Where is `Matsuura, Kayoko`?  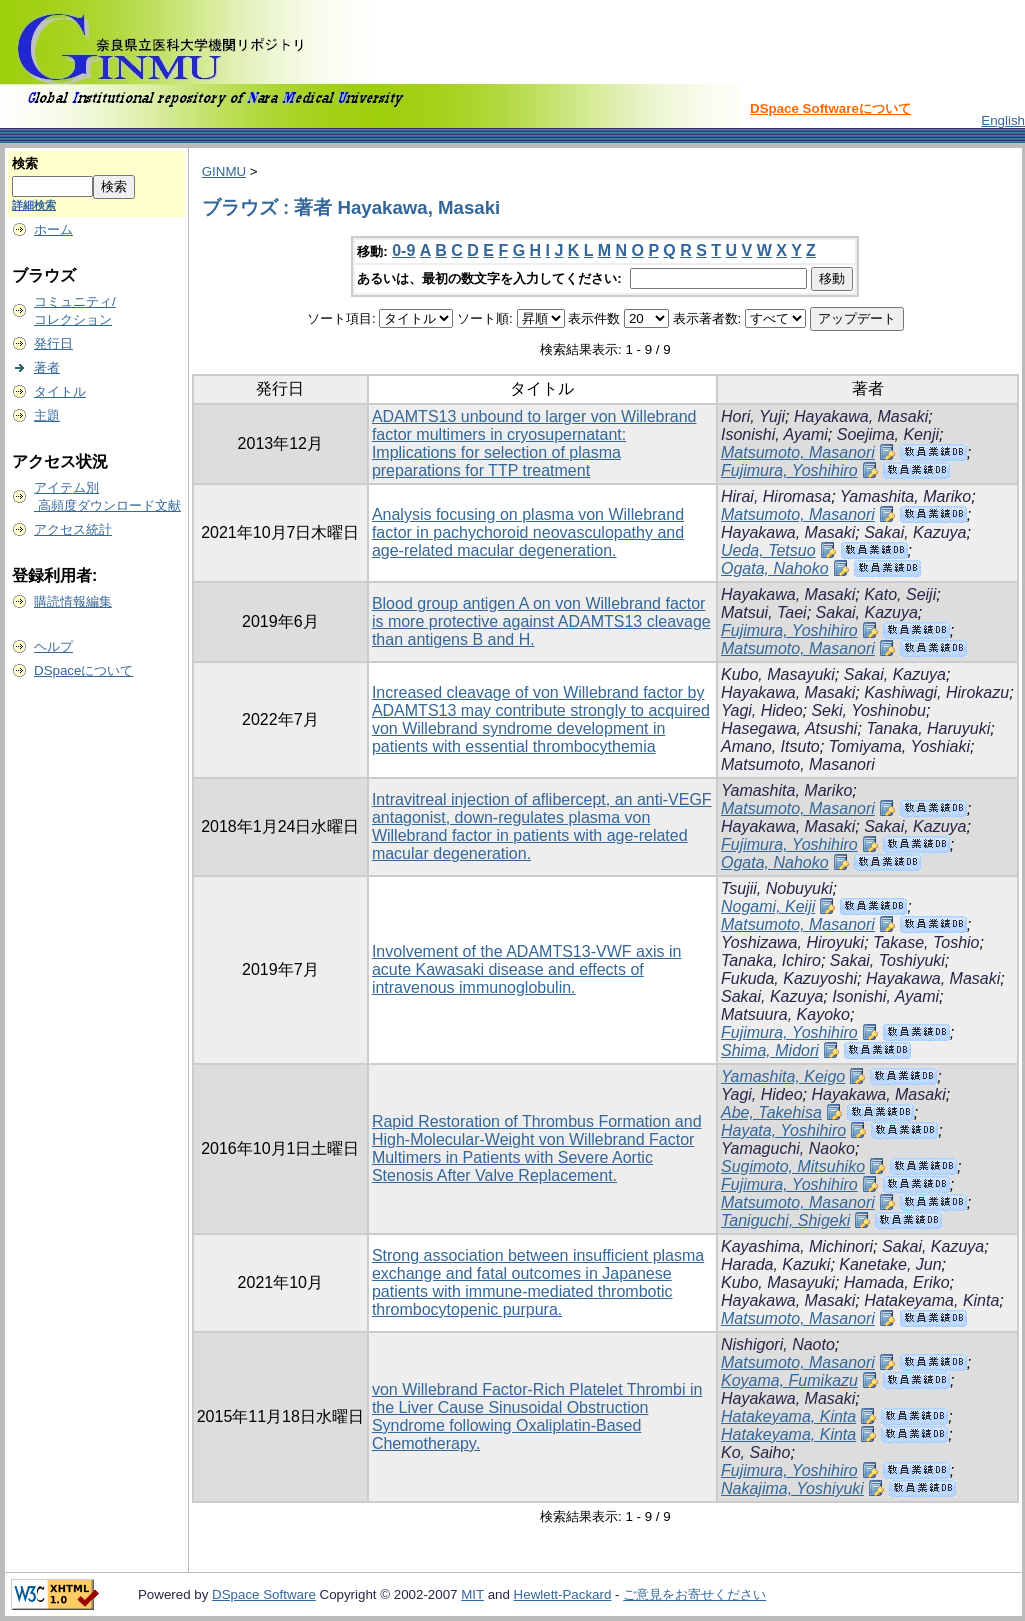
Matsuura, Kayoko is located at coordinates (785, 1014).